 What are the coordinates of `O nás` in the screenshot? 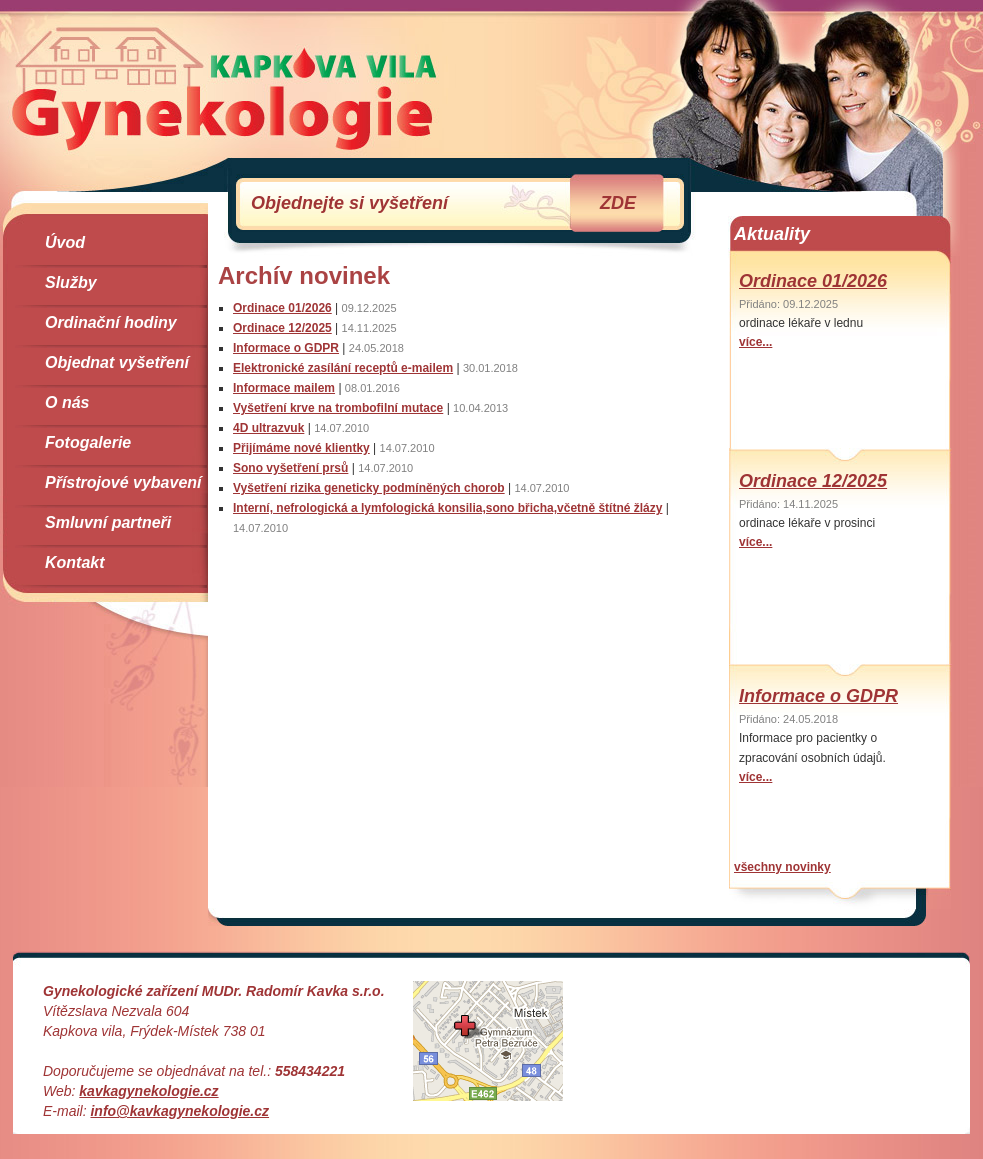 It's located at (67, 402).